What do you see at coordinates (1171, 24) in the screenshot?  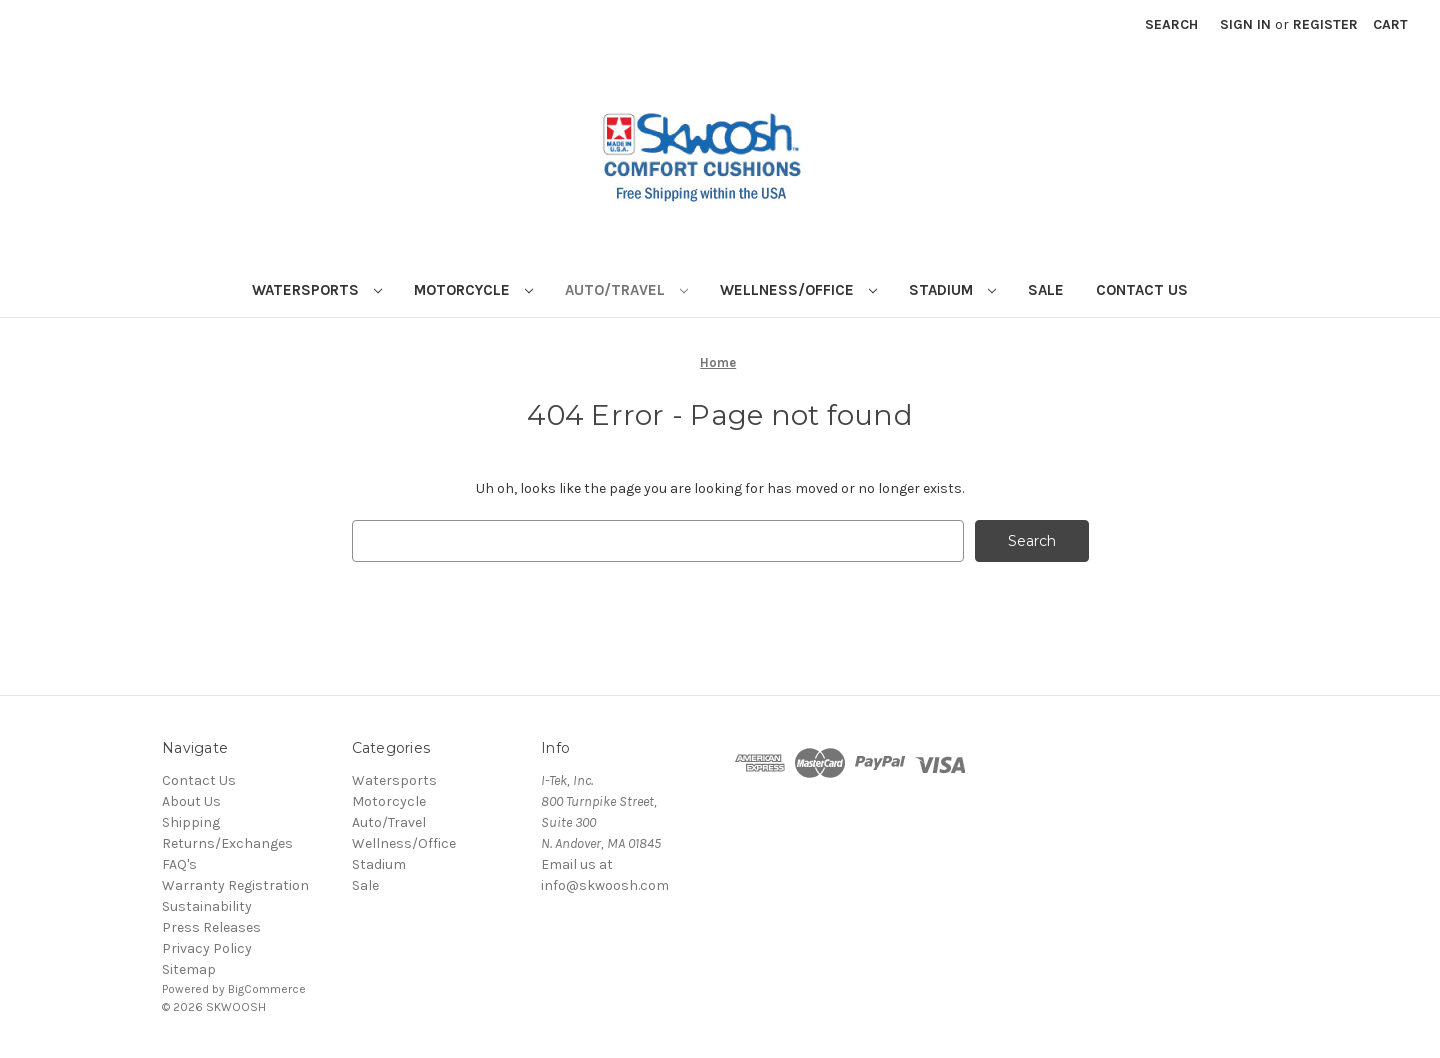 I see `Search` at bounding box center [1171, 24].